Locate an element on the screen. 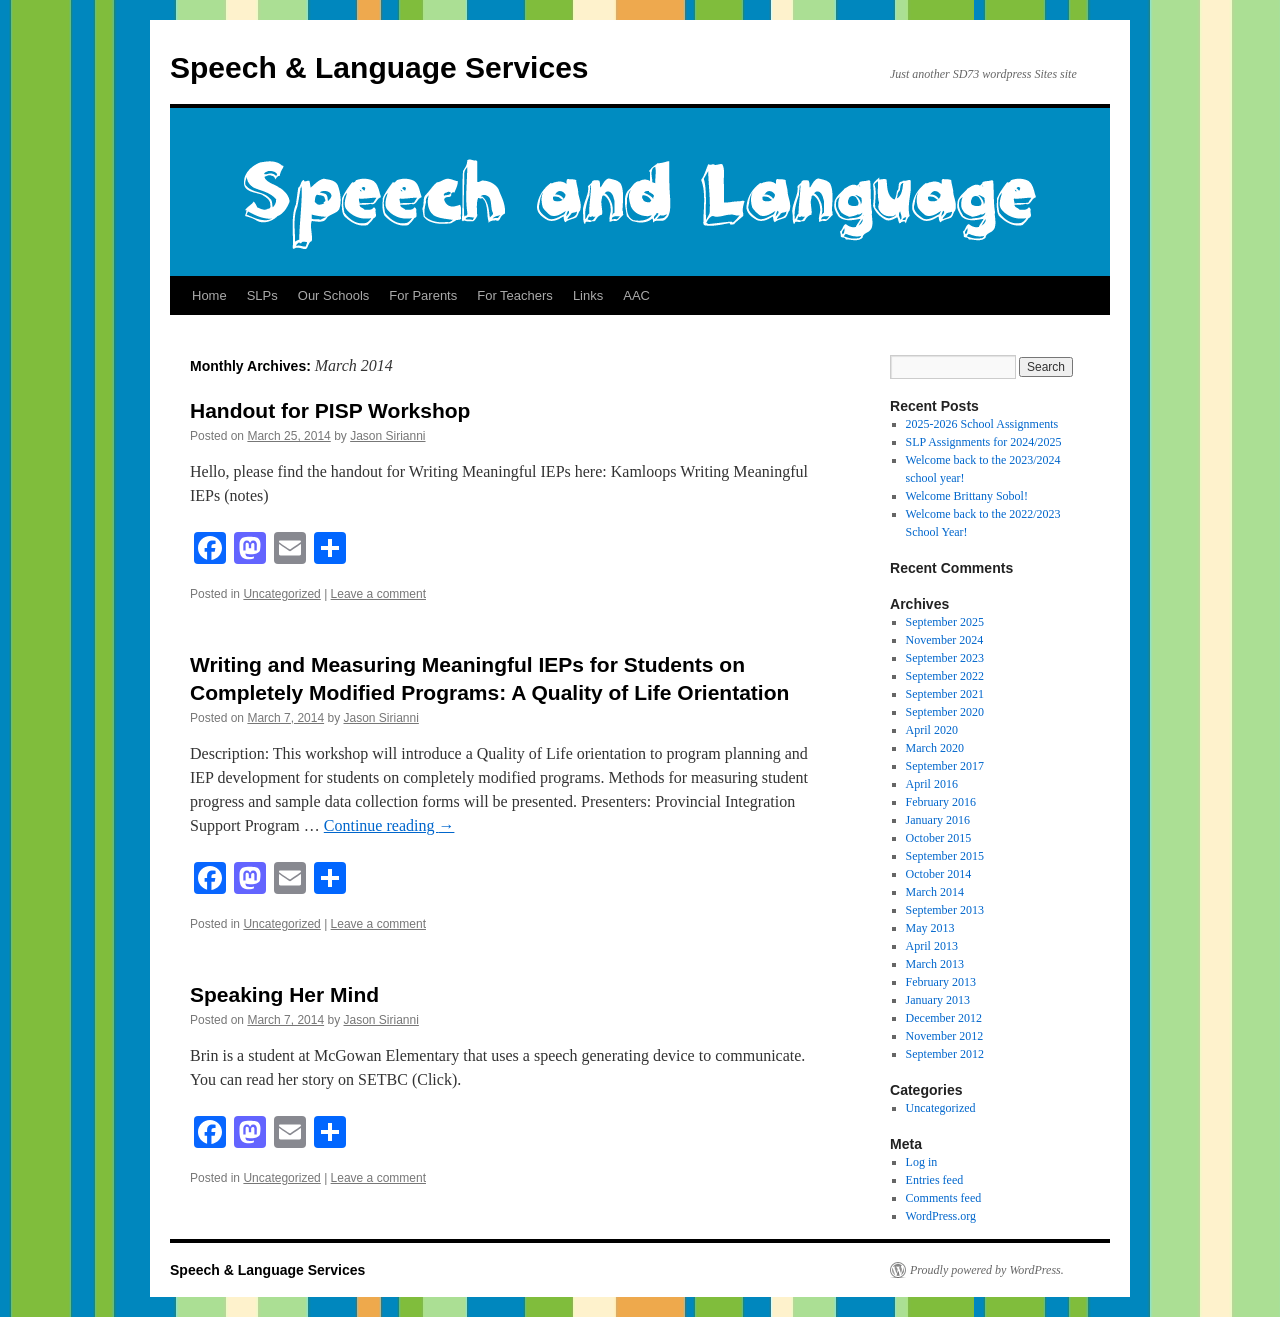 Image resolution: width=1280 pixels, height=1317 pixels. 2025-2026 School Assignments is located at coordinates (982, 424).